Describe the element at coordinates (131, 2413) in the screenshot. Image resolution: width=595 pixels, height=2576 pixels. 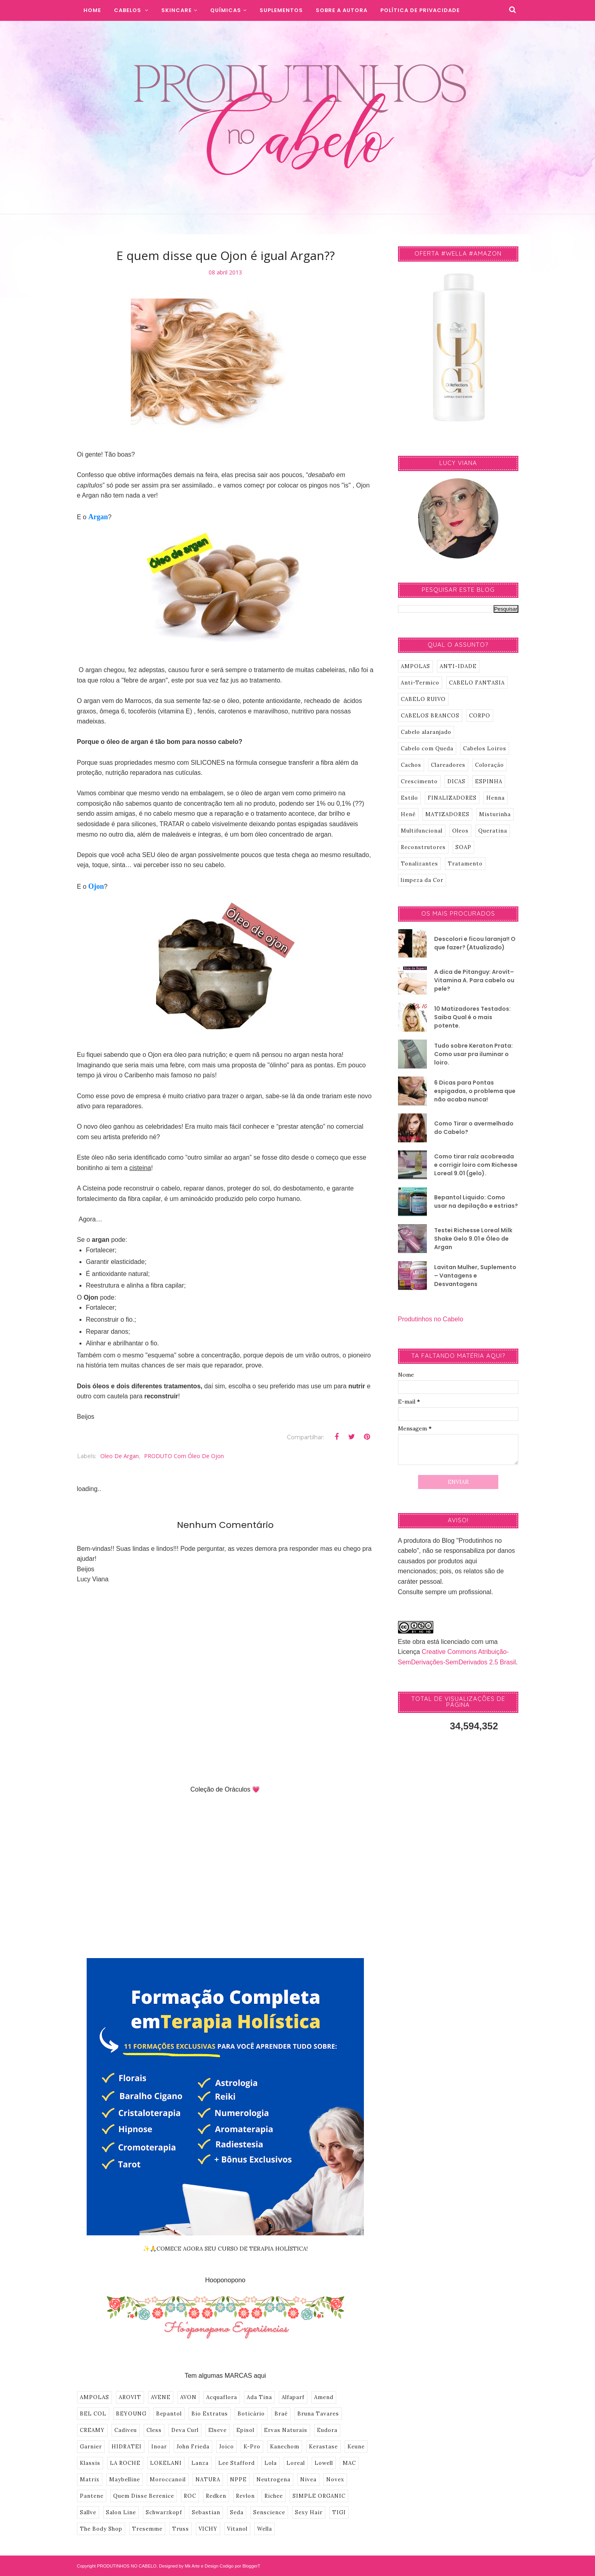
I see `BEYOUNG` at that location.